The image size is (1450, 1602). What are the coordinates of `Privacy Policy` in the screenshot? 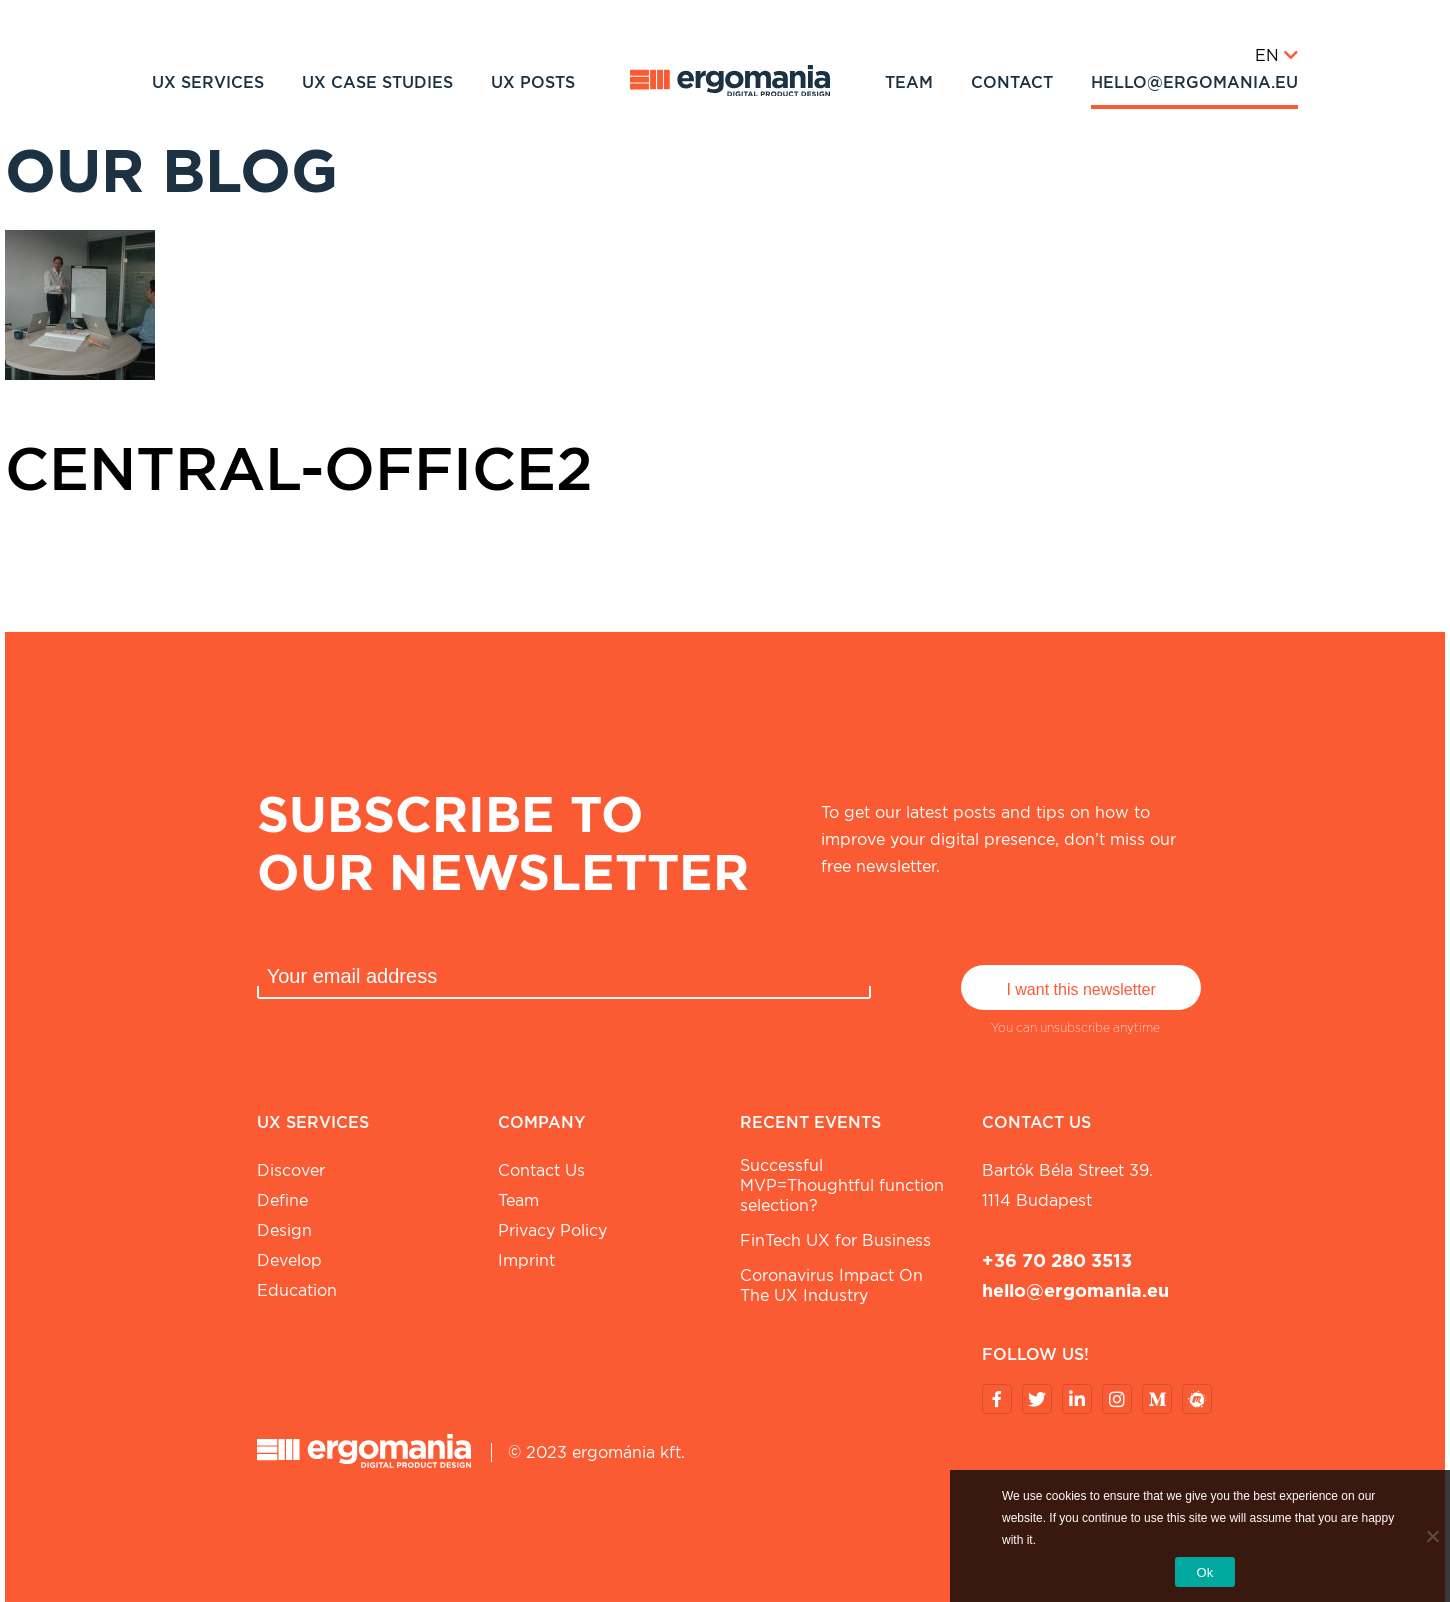 It's located at (552, 1230).